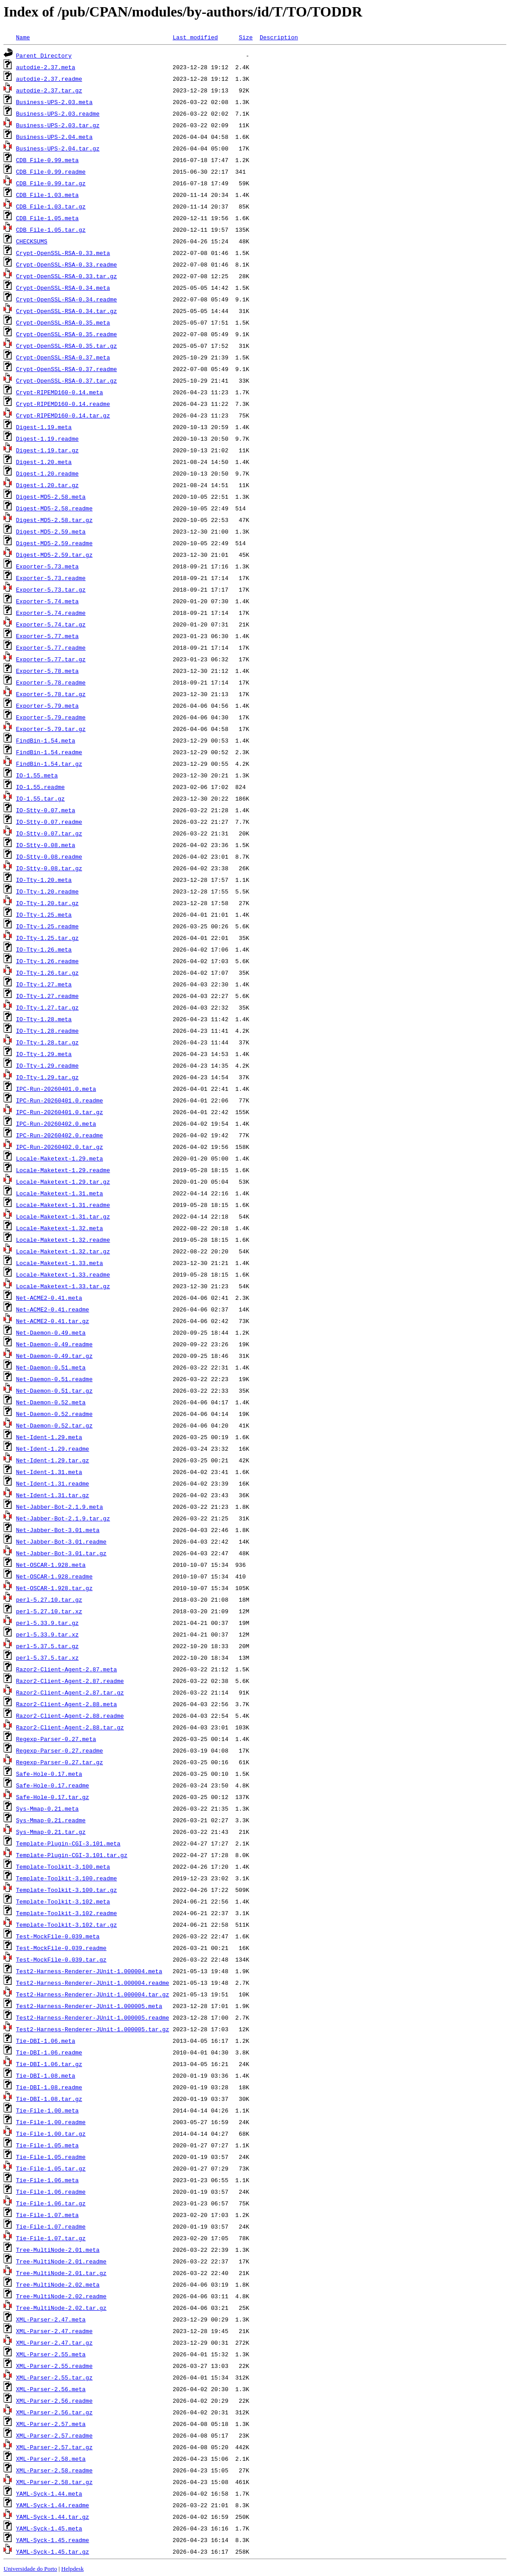  Describe the element at coordinates (49, 90) in the screenshot. I see `autodie-2.37.tar.gz` at that location.